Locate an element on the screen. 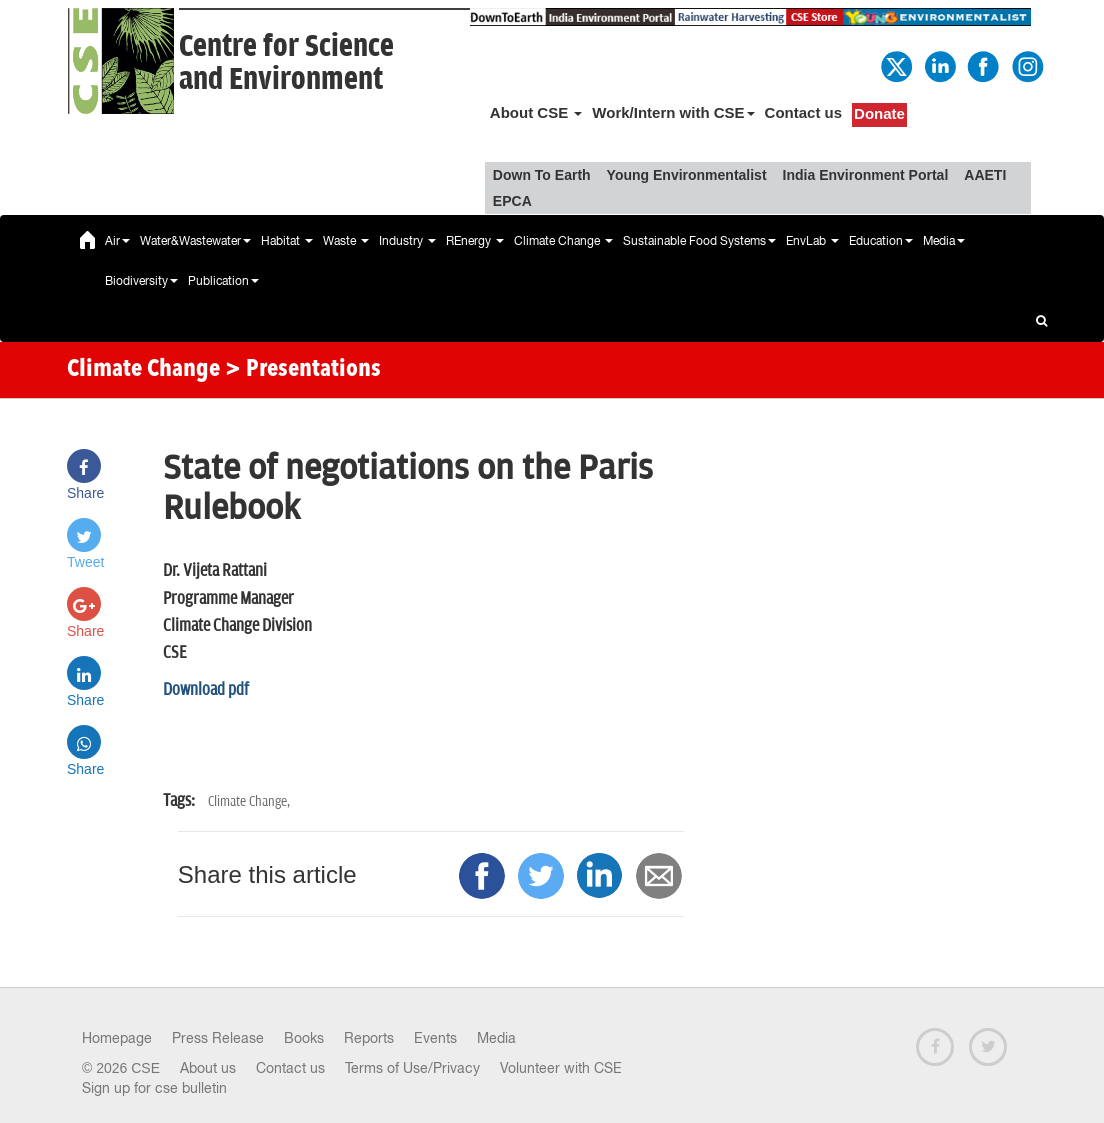 This screenshot has width=1104, height=1123. Down To Earth is located at coordinates (542, 175).